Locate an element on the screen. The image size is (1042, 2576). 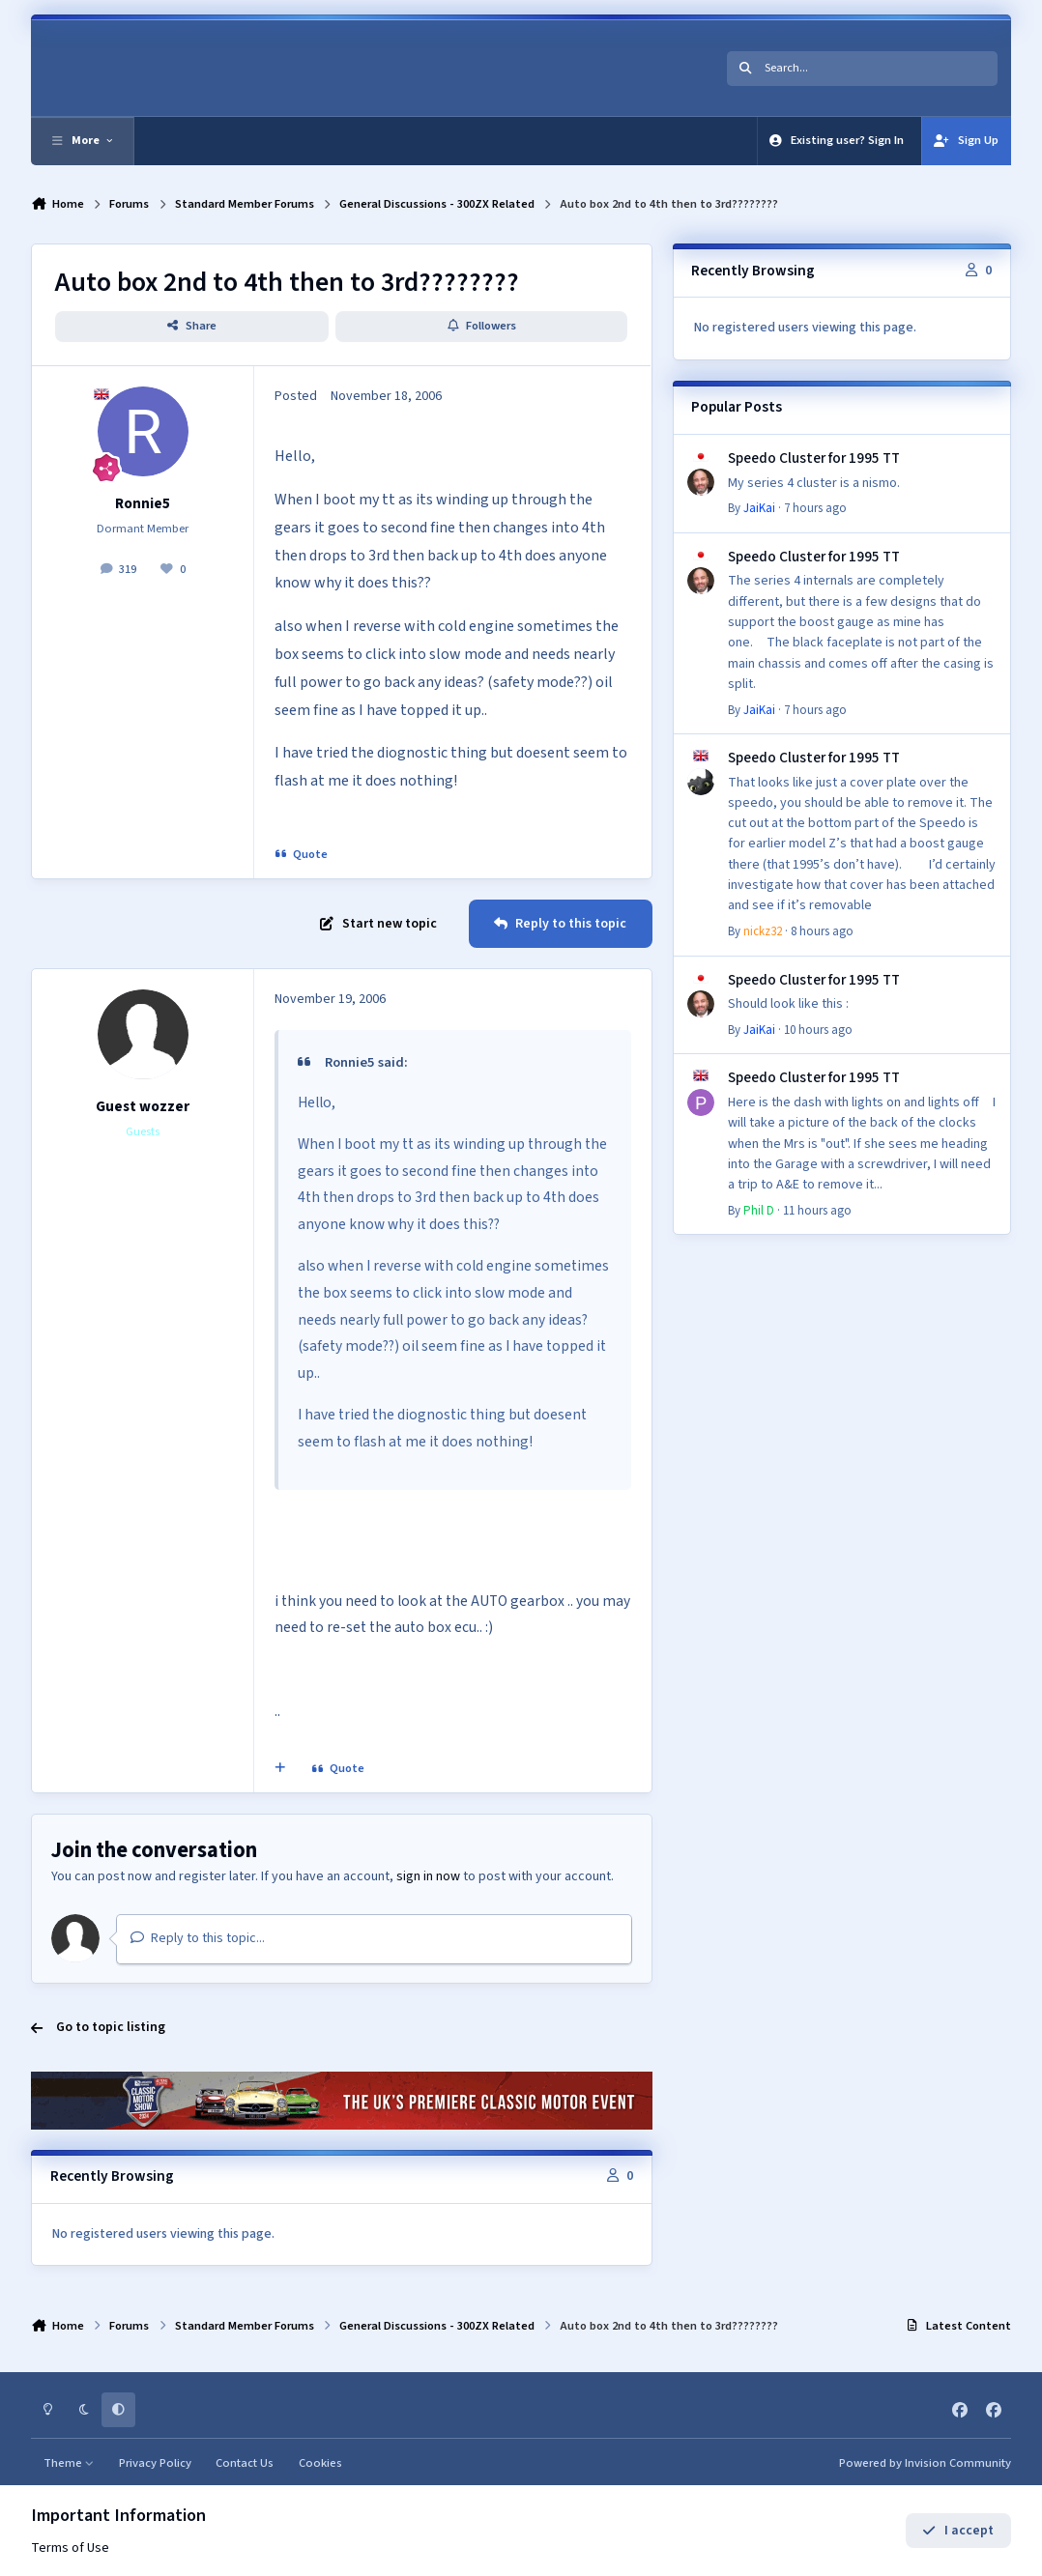
Reply to this topic... is located at coordinates (197, 1938).